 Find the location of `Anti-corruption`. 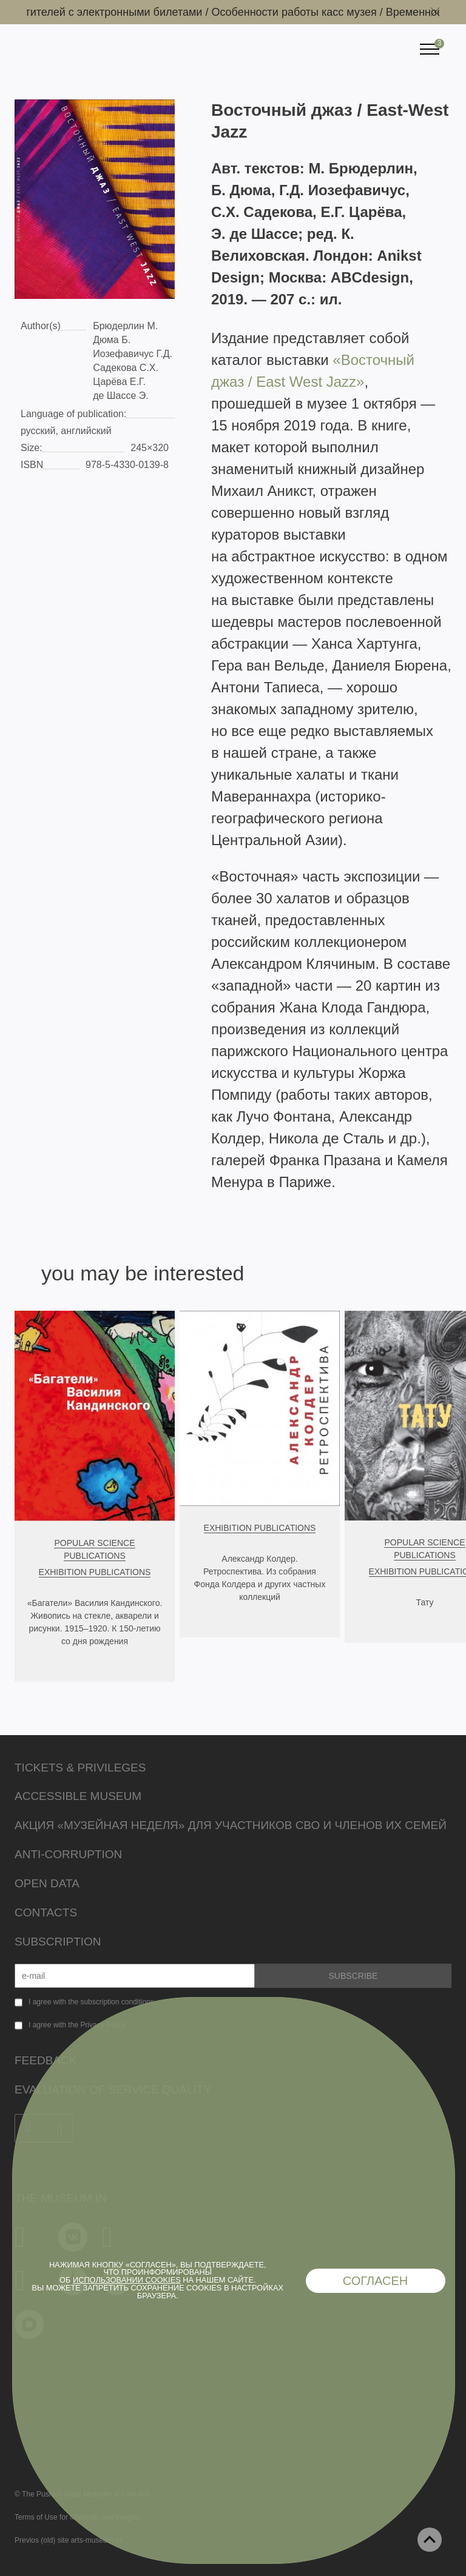

Anti-corruption is located at coordinates (68, 1854).